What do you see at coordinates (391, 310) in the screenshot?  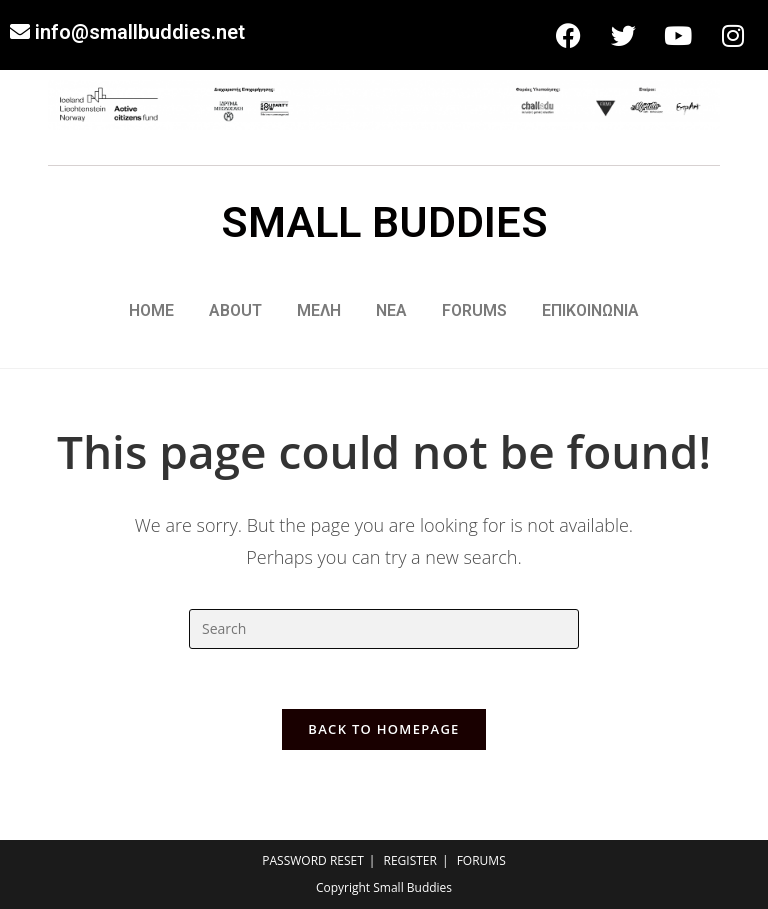 I see `ΝΕΑ` at bounding box center [391, 310].